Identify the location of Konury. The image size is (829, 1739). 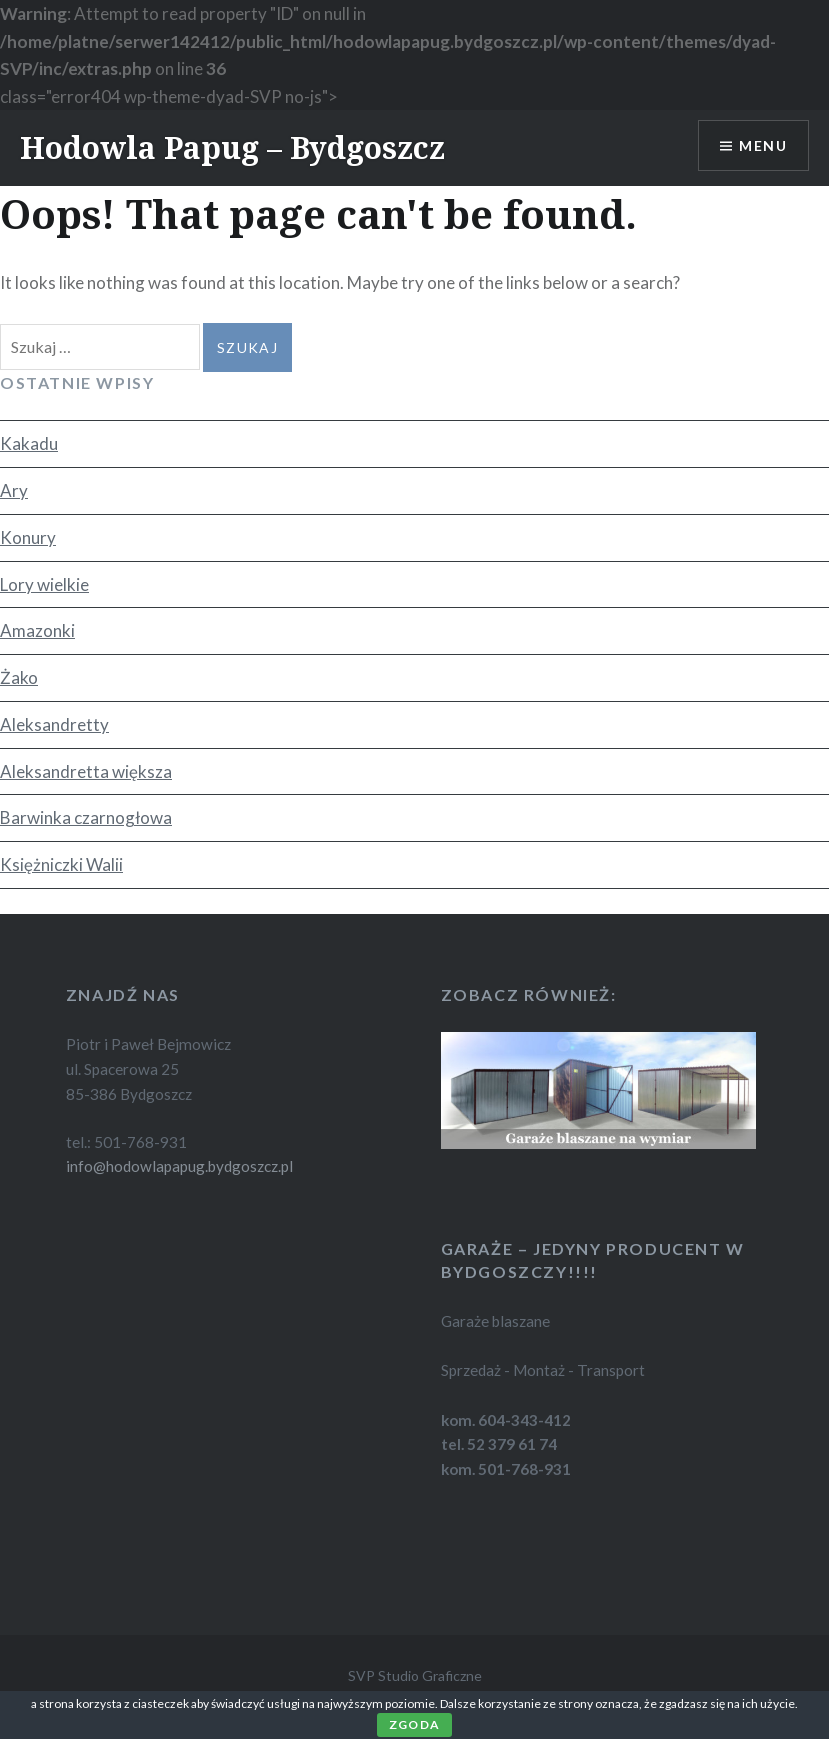
(28, 537).